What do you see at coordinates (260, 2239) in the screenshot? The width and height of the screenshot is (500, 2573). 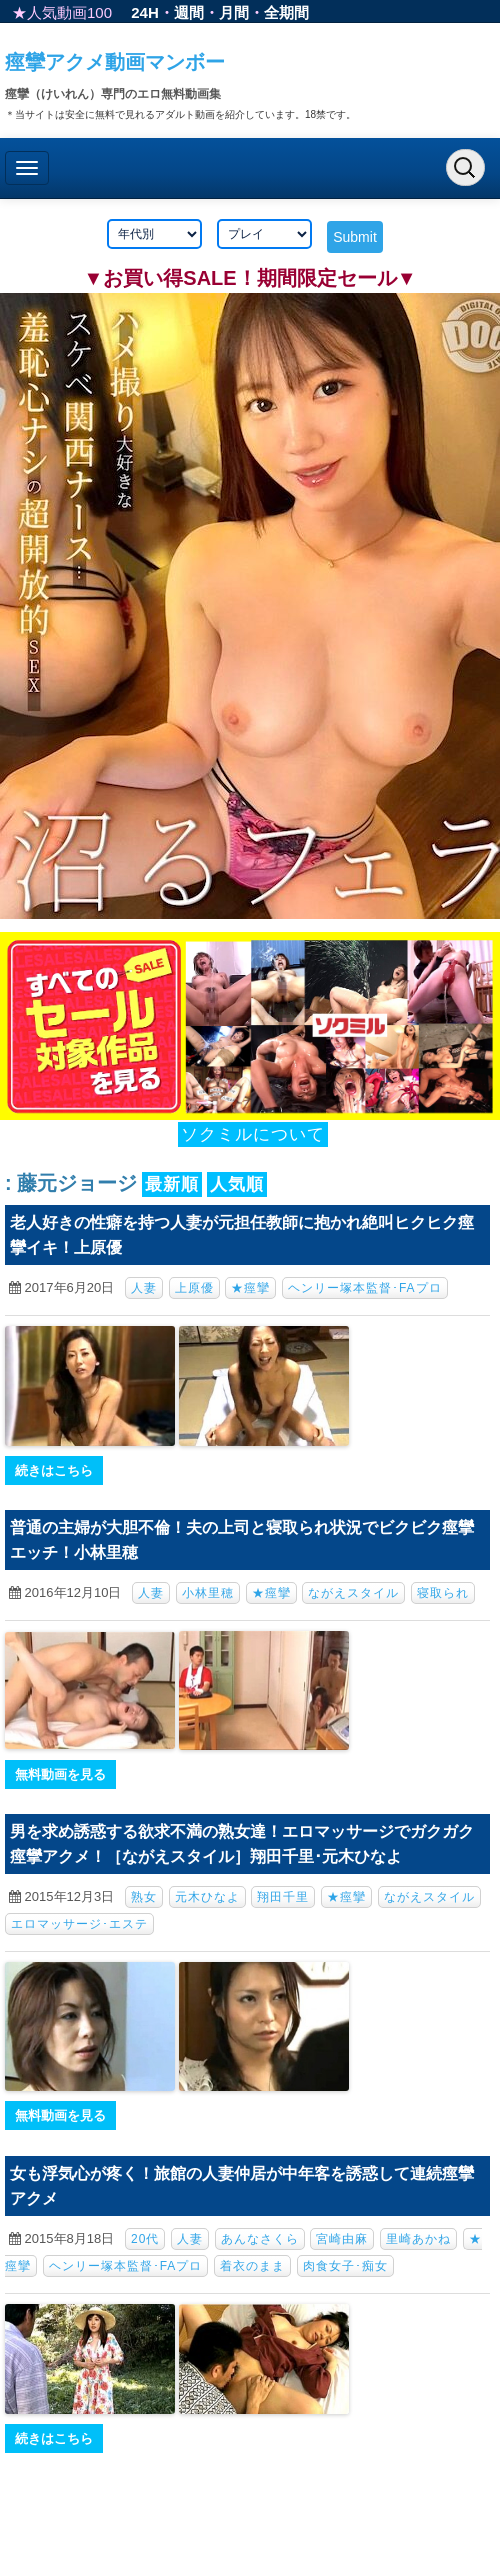 I see `あんなさくら` at bounding box center [260, 2239].